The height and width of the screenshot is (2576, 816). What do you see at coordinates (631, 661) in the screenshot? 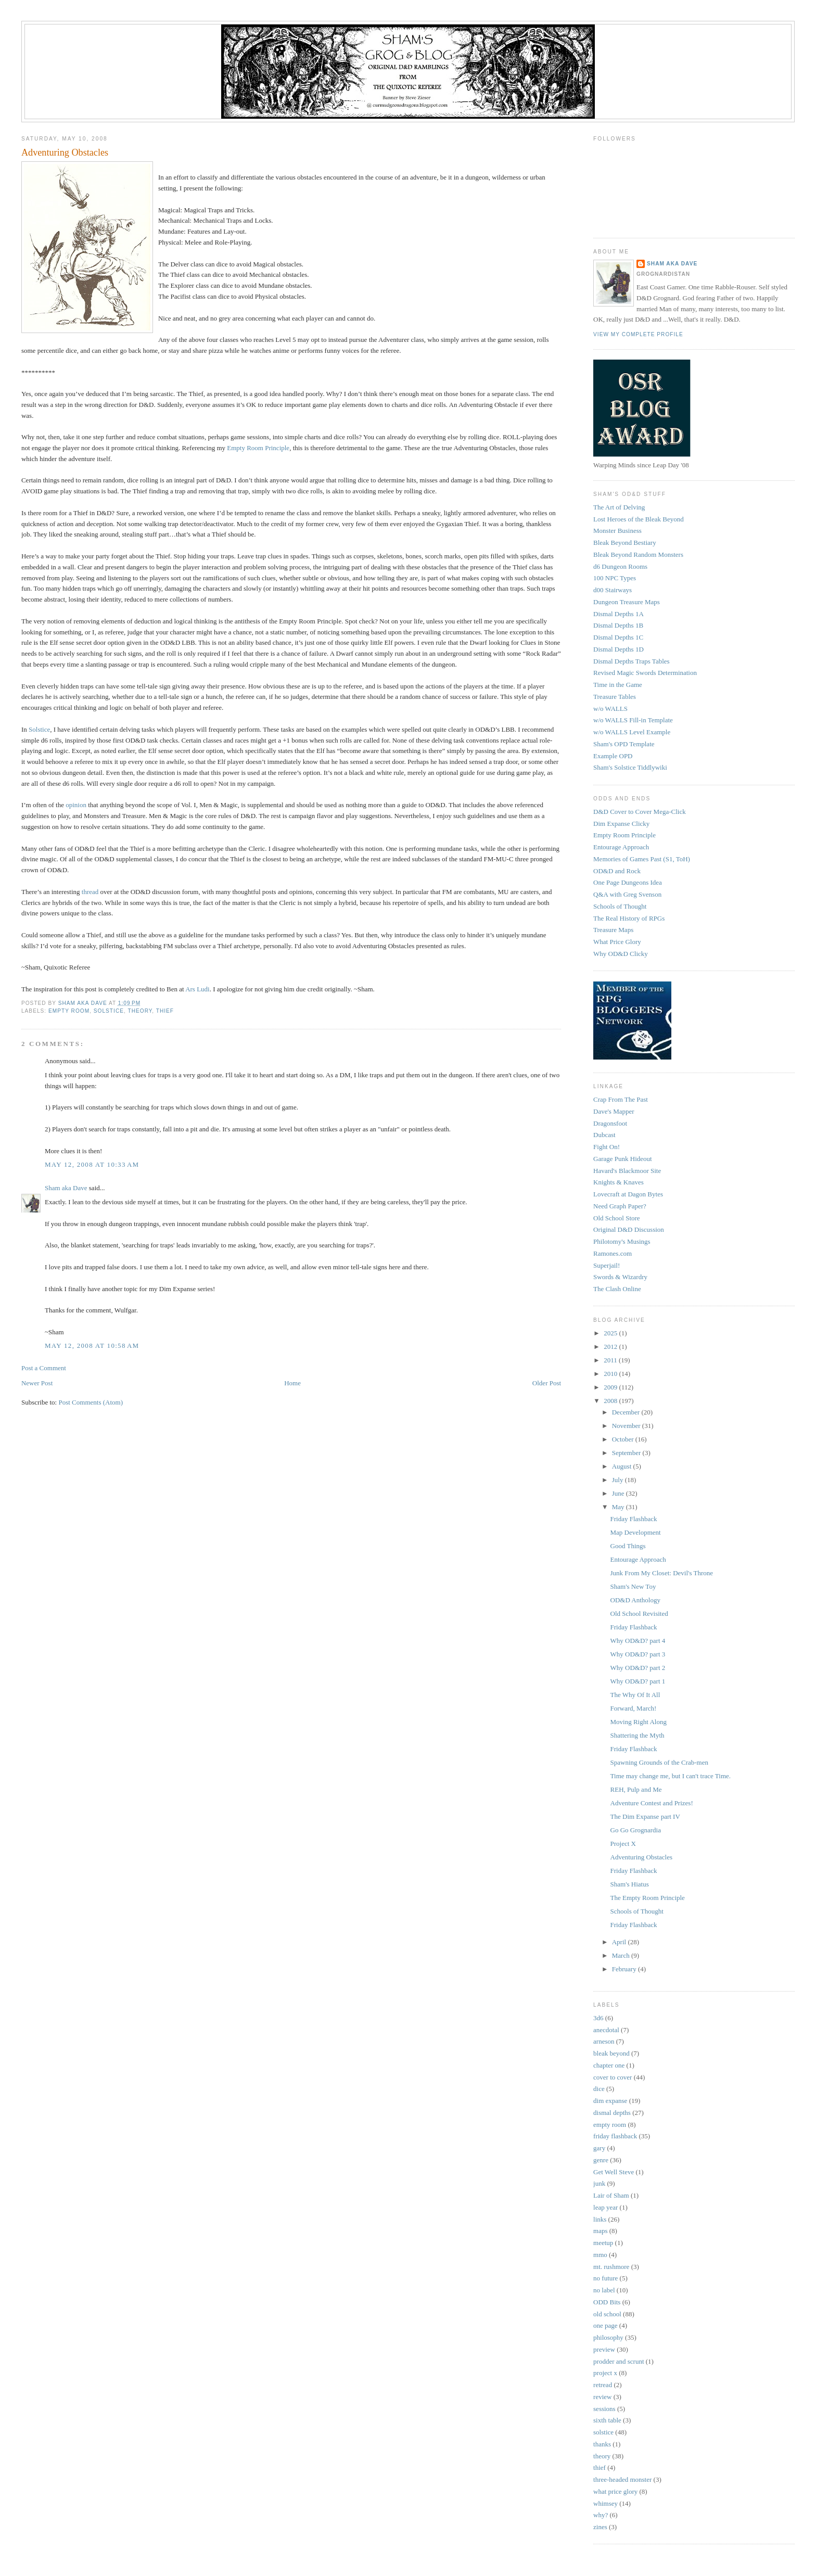
I see `Dismal Depths Traps Tables` at bounding box center [631, 661].